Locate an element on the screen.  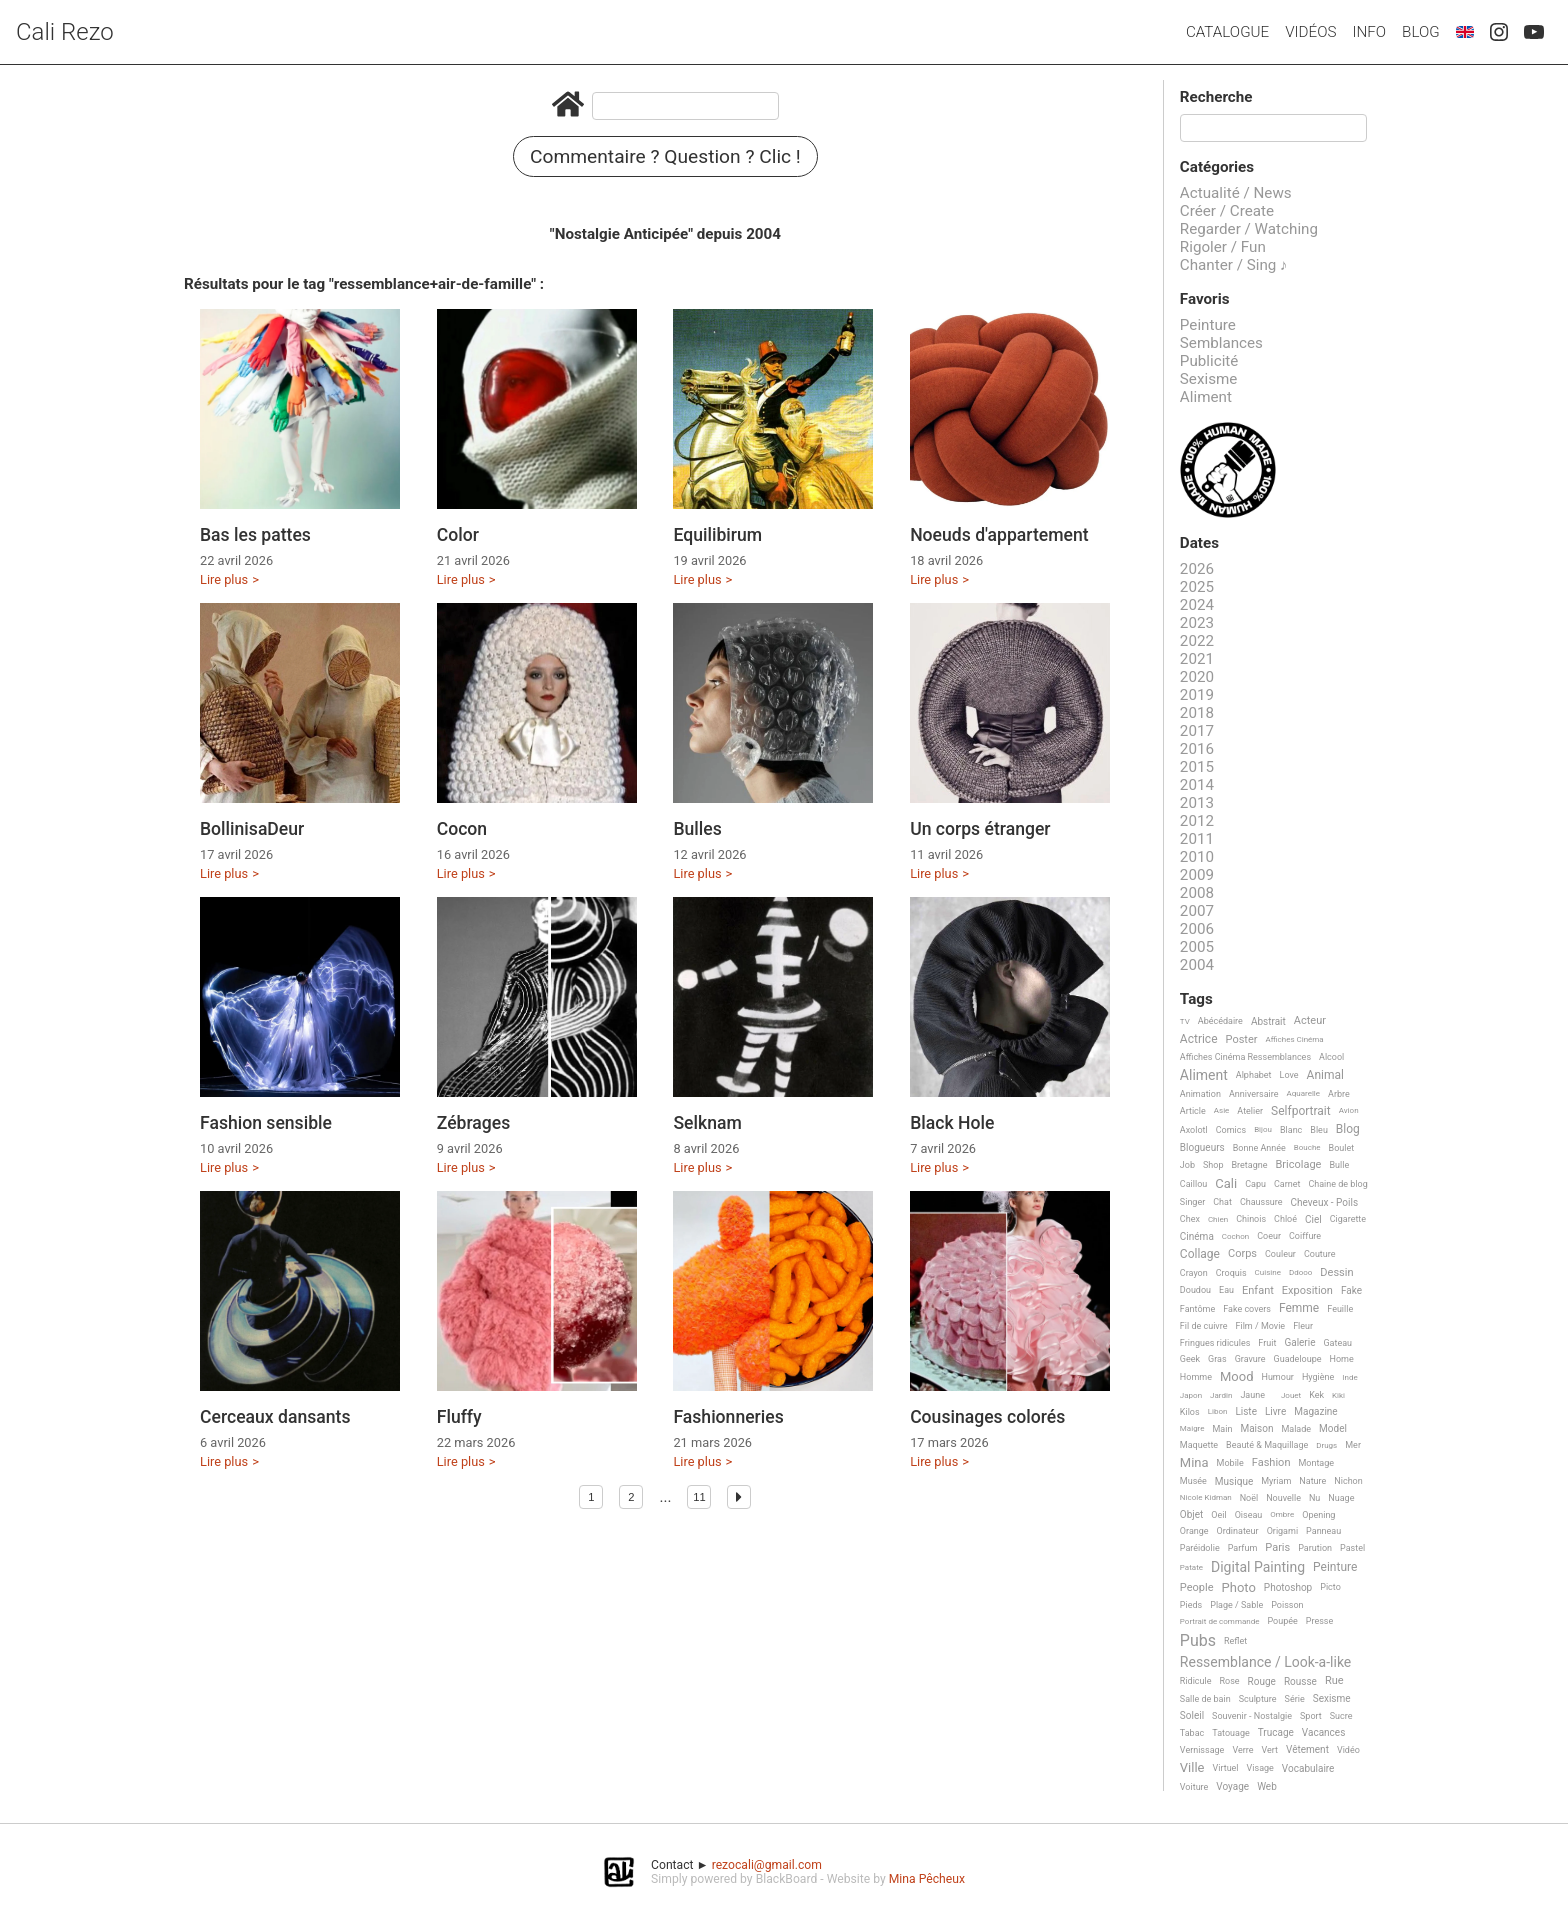
Publicité is located at coordinates (1209, 361).